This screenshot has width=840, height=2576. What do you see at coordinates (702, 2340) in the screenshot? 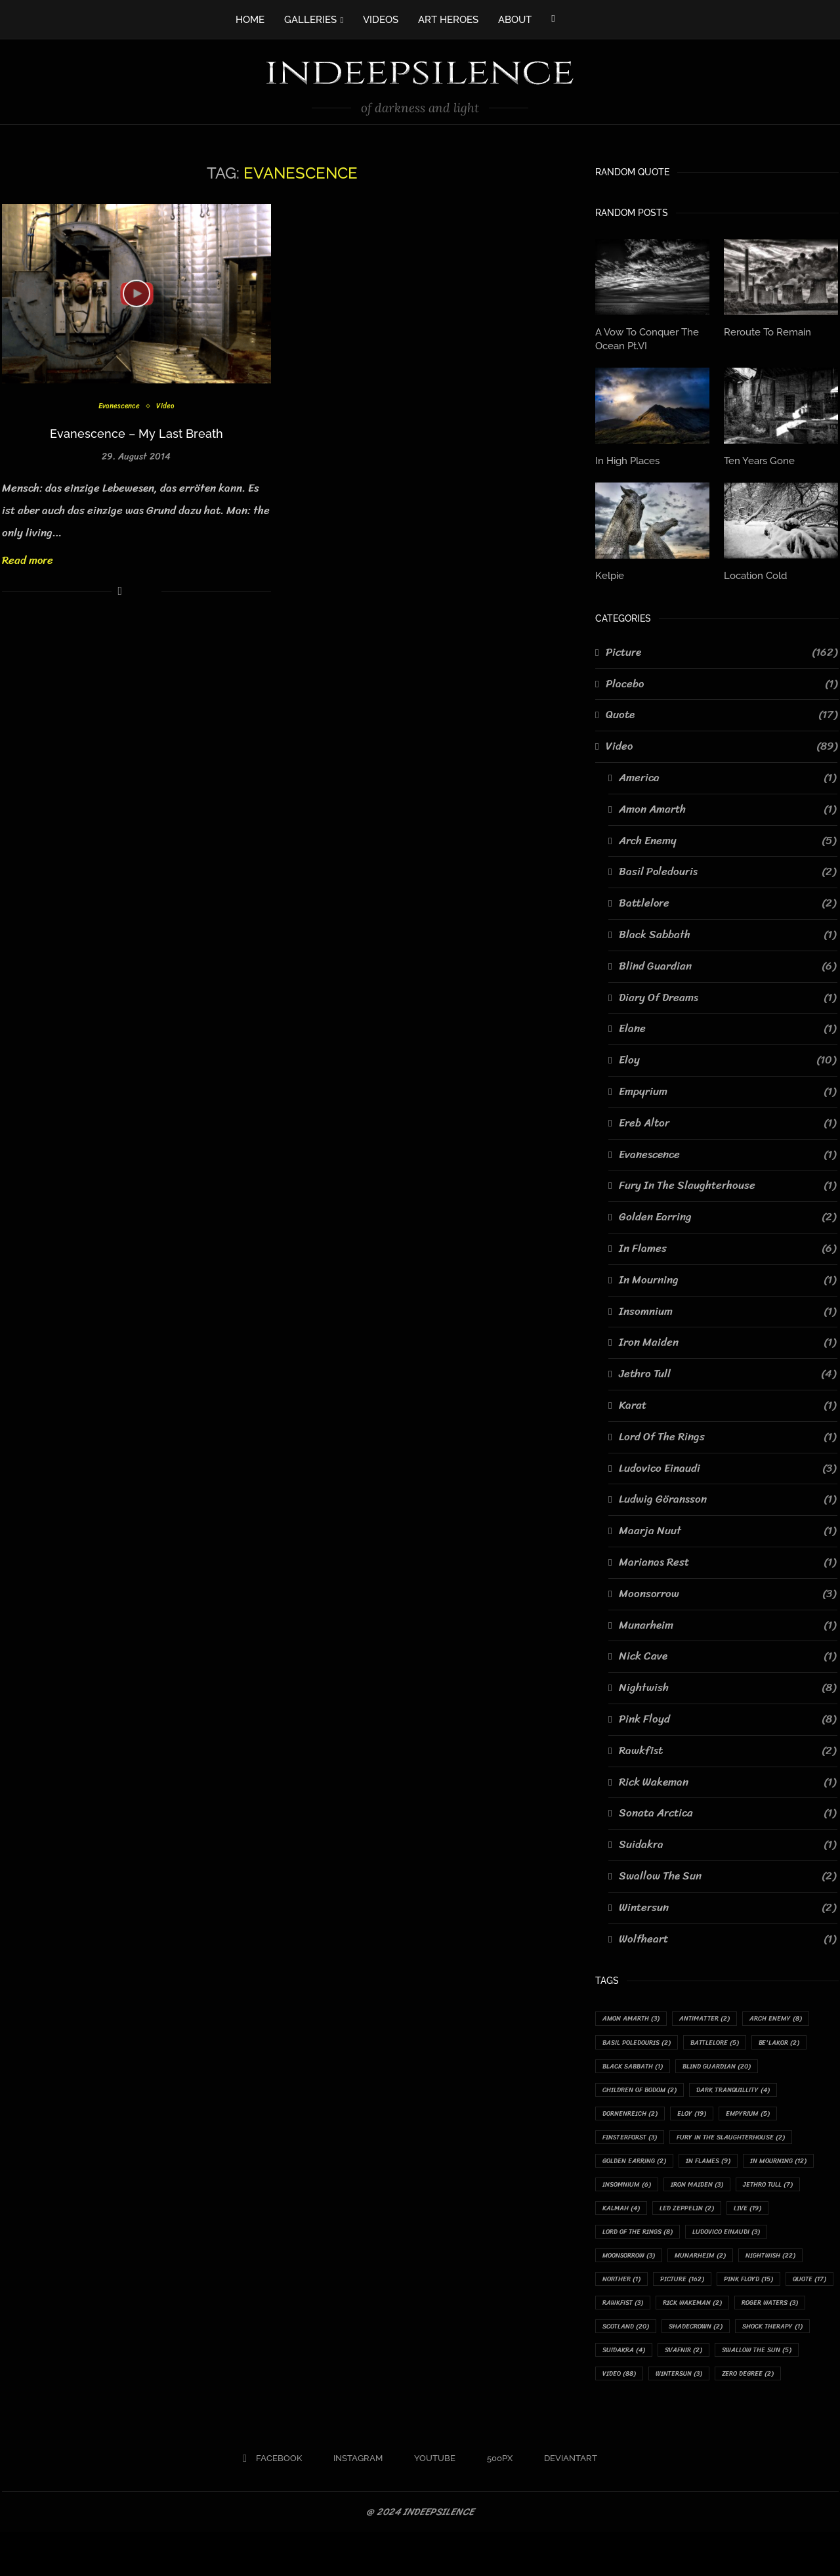
I see `Rick Wakeman [Rick Wakeman (2 items)]` at bounding box center [702, 2340].